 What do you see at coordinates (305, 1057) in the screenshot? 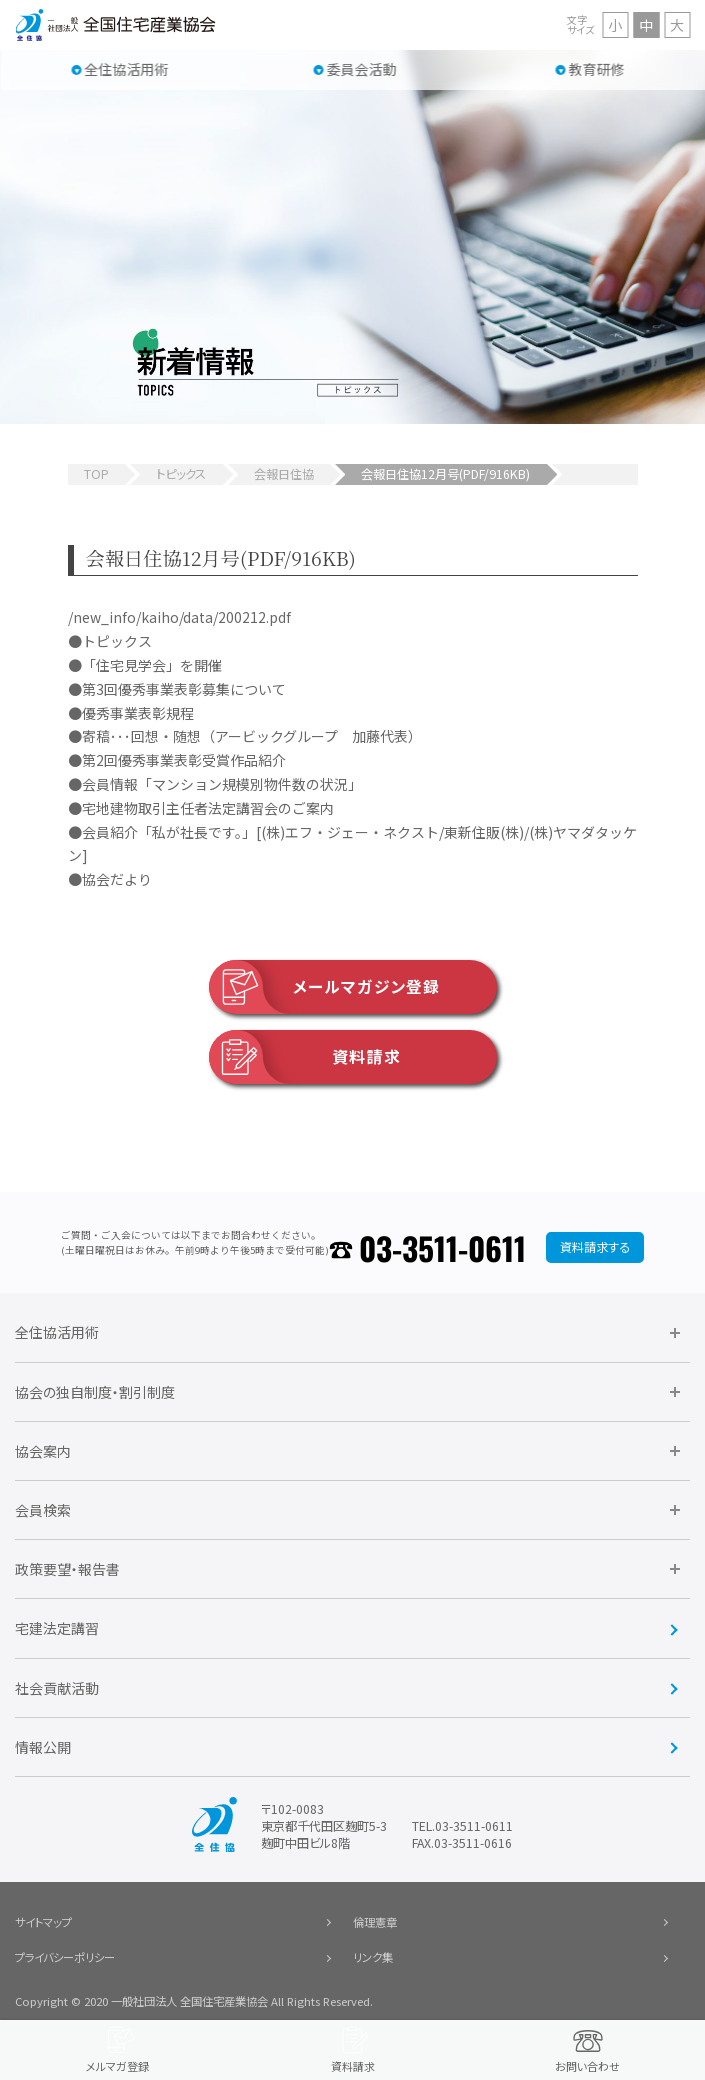
I see `資料請求` at bounding box center [305, 1057].